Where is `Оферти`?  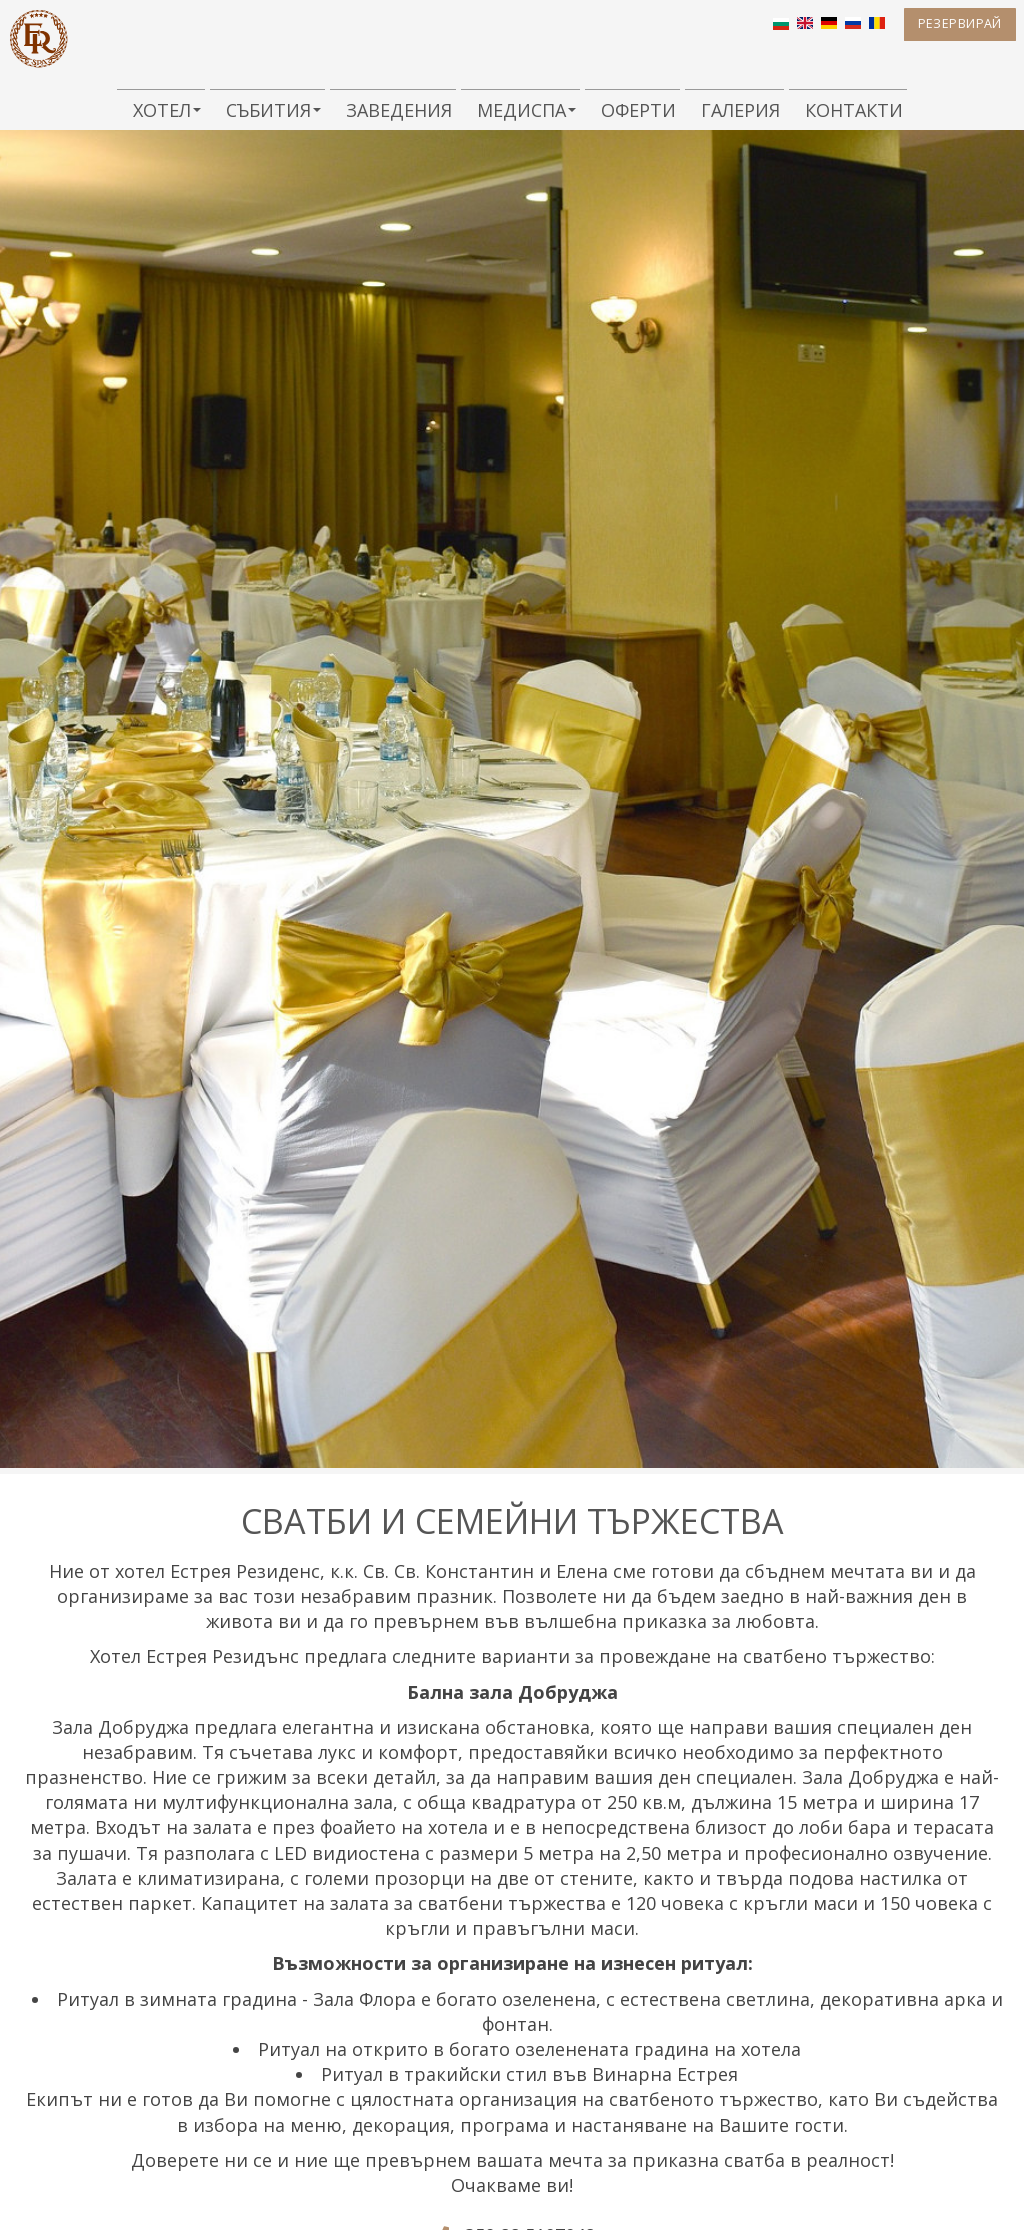
Оферти is located at coordinates (632, 111).